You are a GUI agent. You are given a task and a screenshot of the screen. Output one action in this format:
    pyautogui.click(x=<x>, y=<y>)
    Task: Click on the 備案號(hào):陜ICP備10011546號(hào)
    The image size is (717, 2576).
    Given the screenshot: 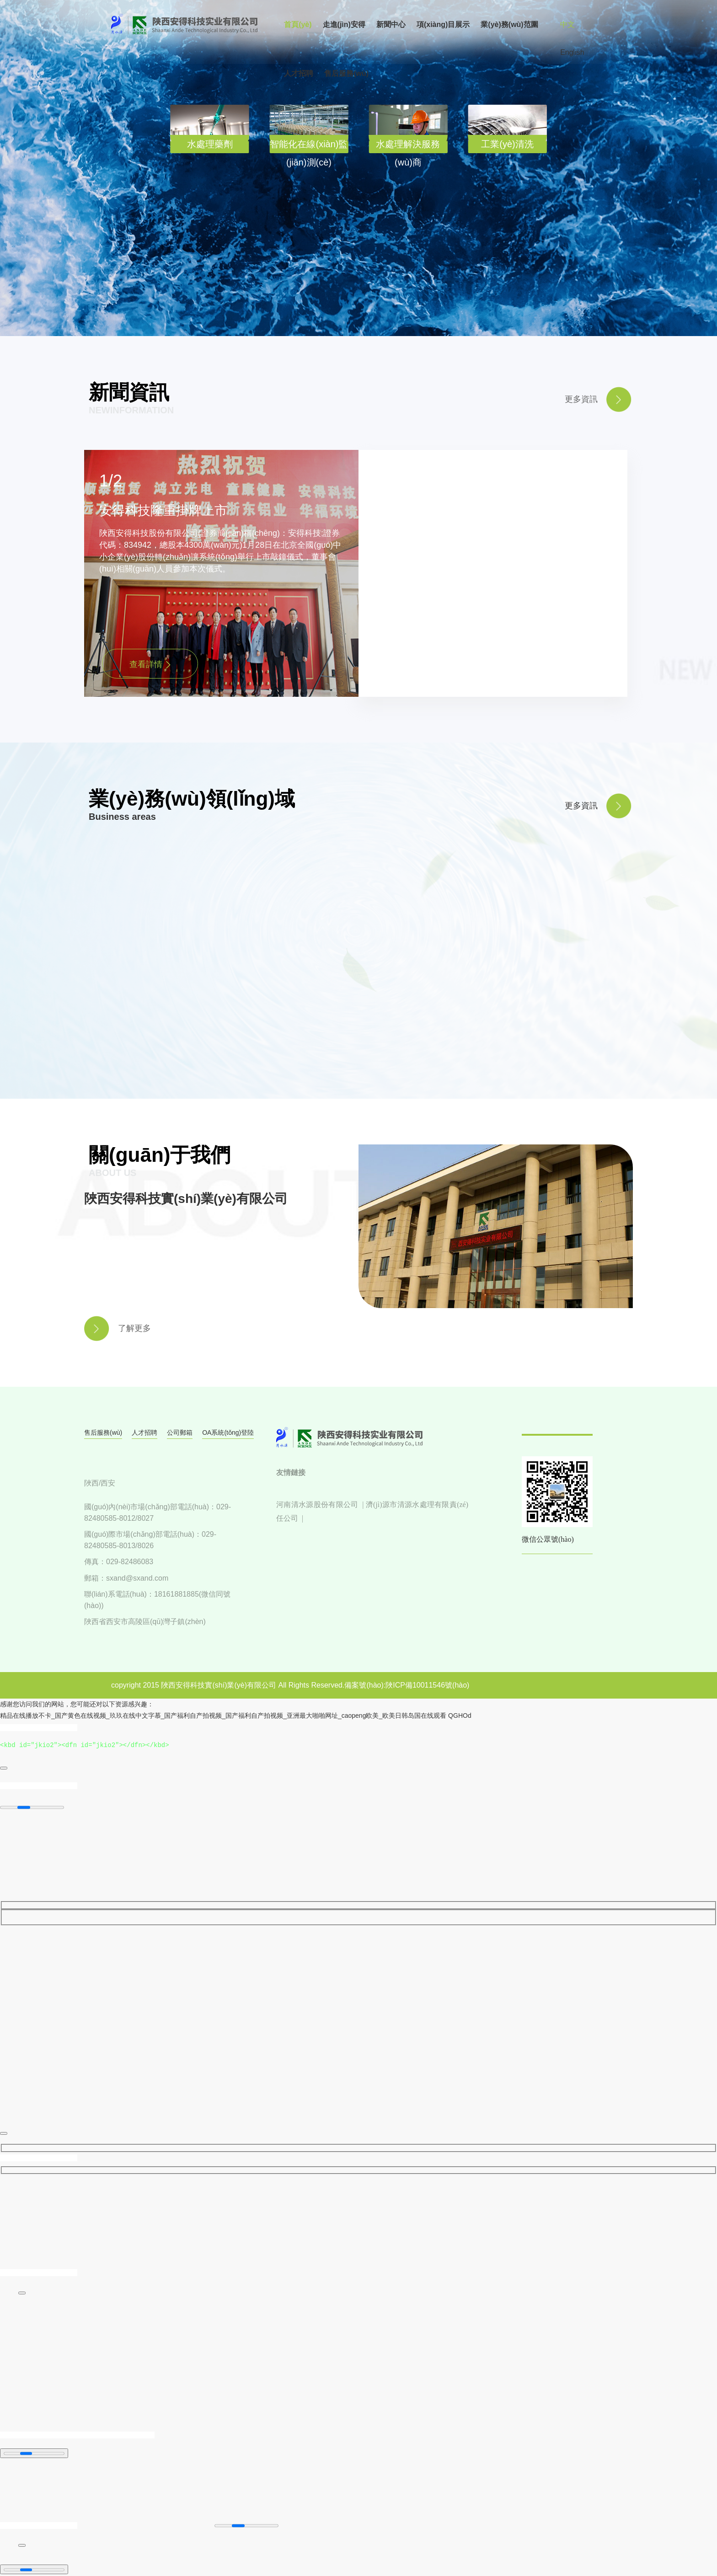 What is the action you would take?
    pyautogui.click(x=406, y=1685)
    